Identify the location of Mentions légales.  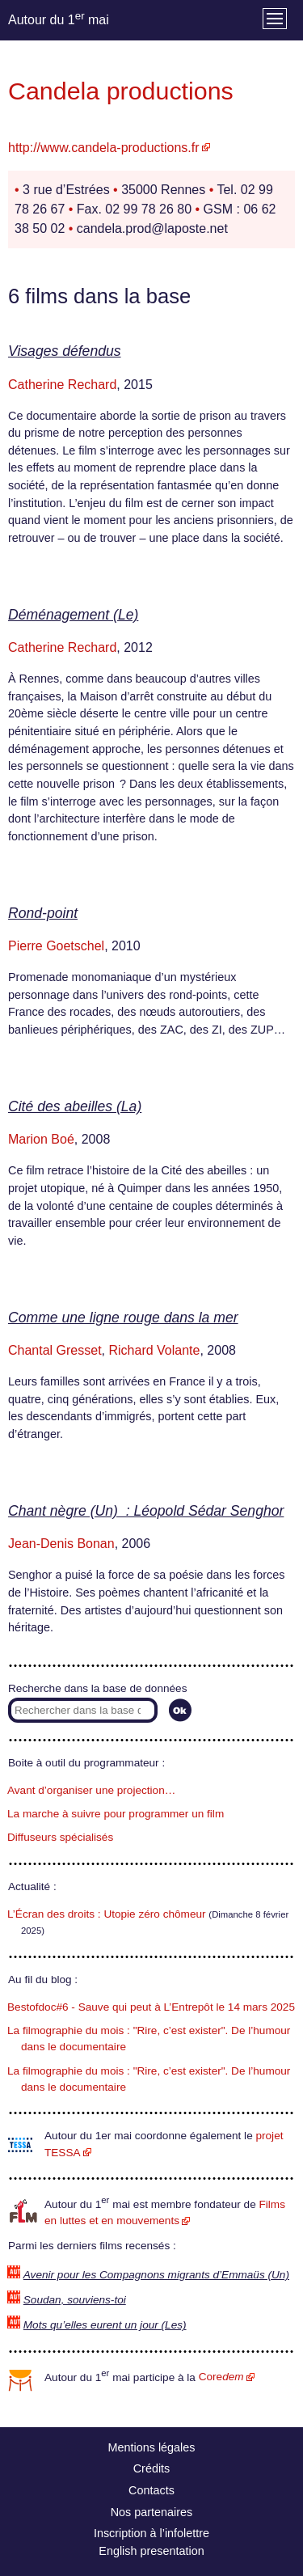
(152, 2447).